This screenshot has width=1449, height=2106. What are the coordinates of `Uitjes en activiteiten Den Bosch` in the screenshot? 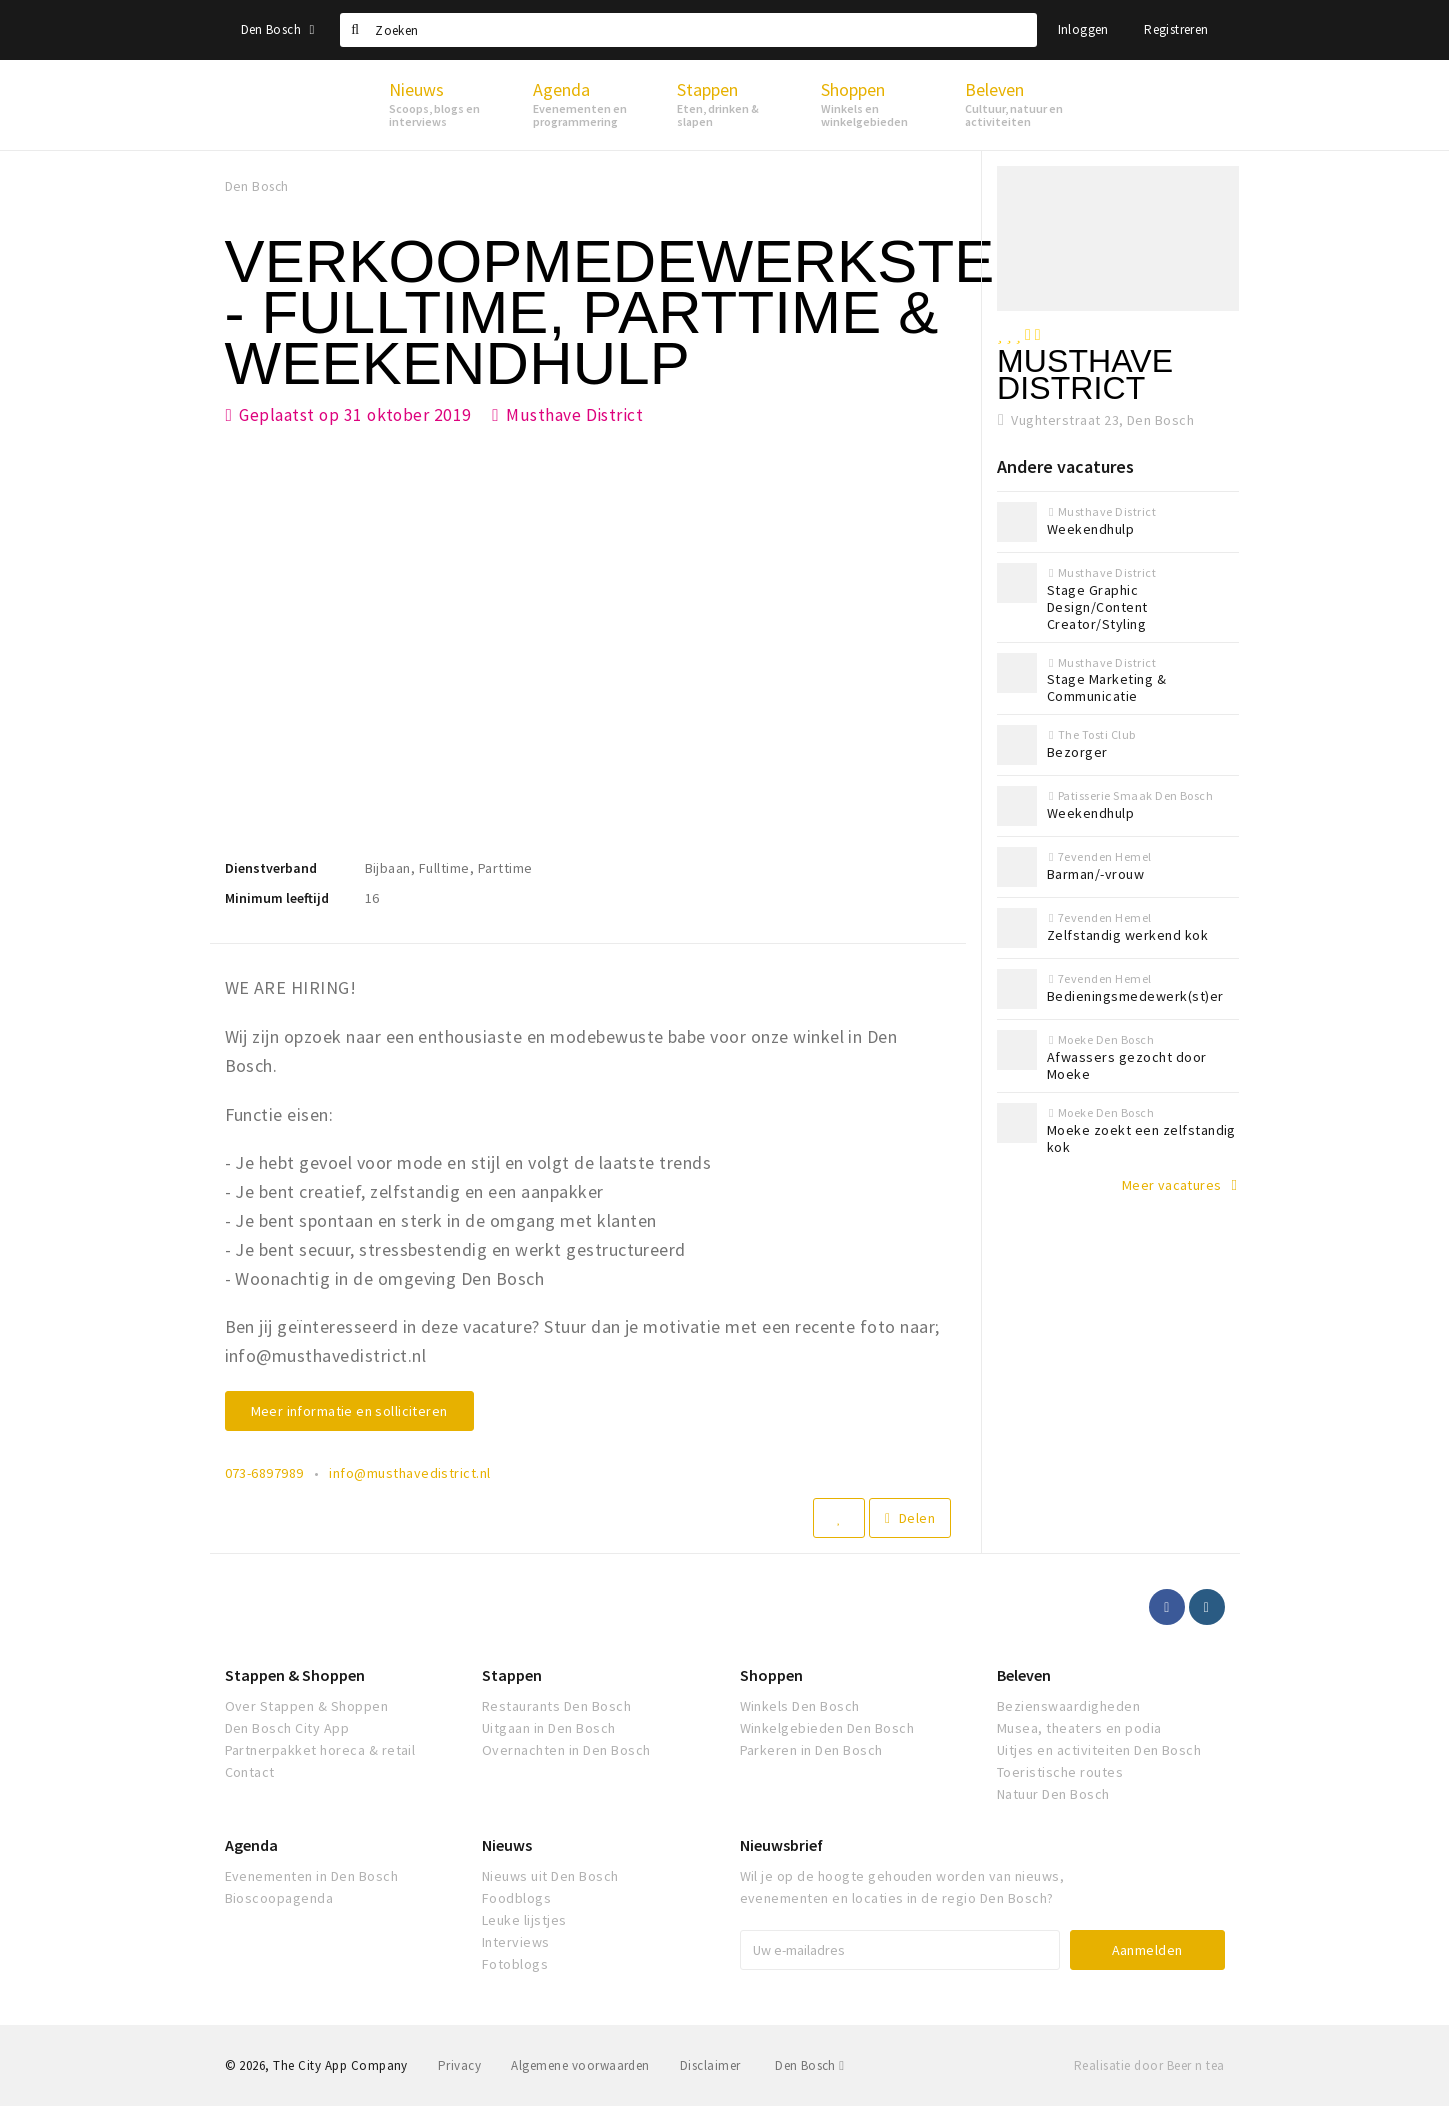 It's located at (1099, 1750).